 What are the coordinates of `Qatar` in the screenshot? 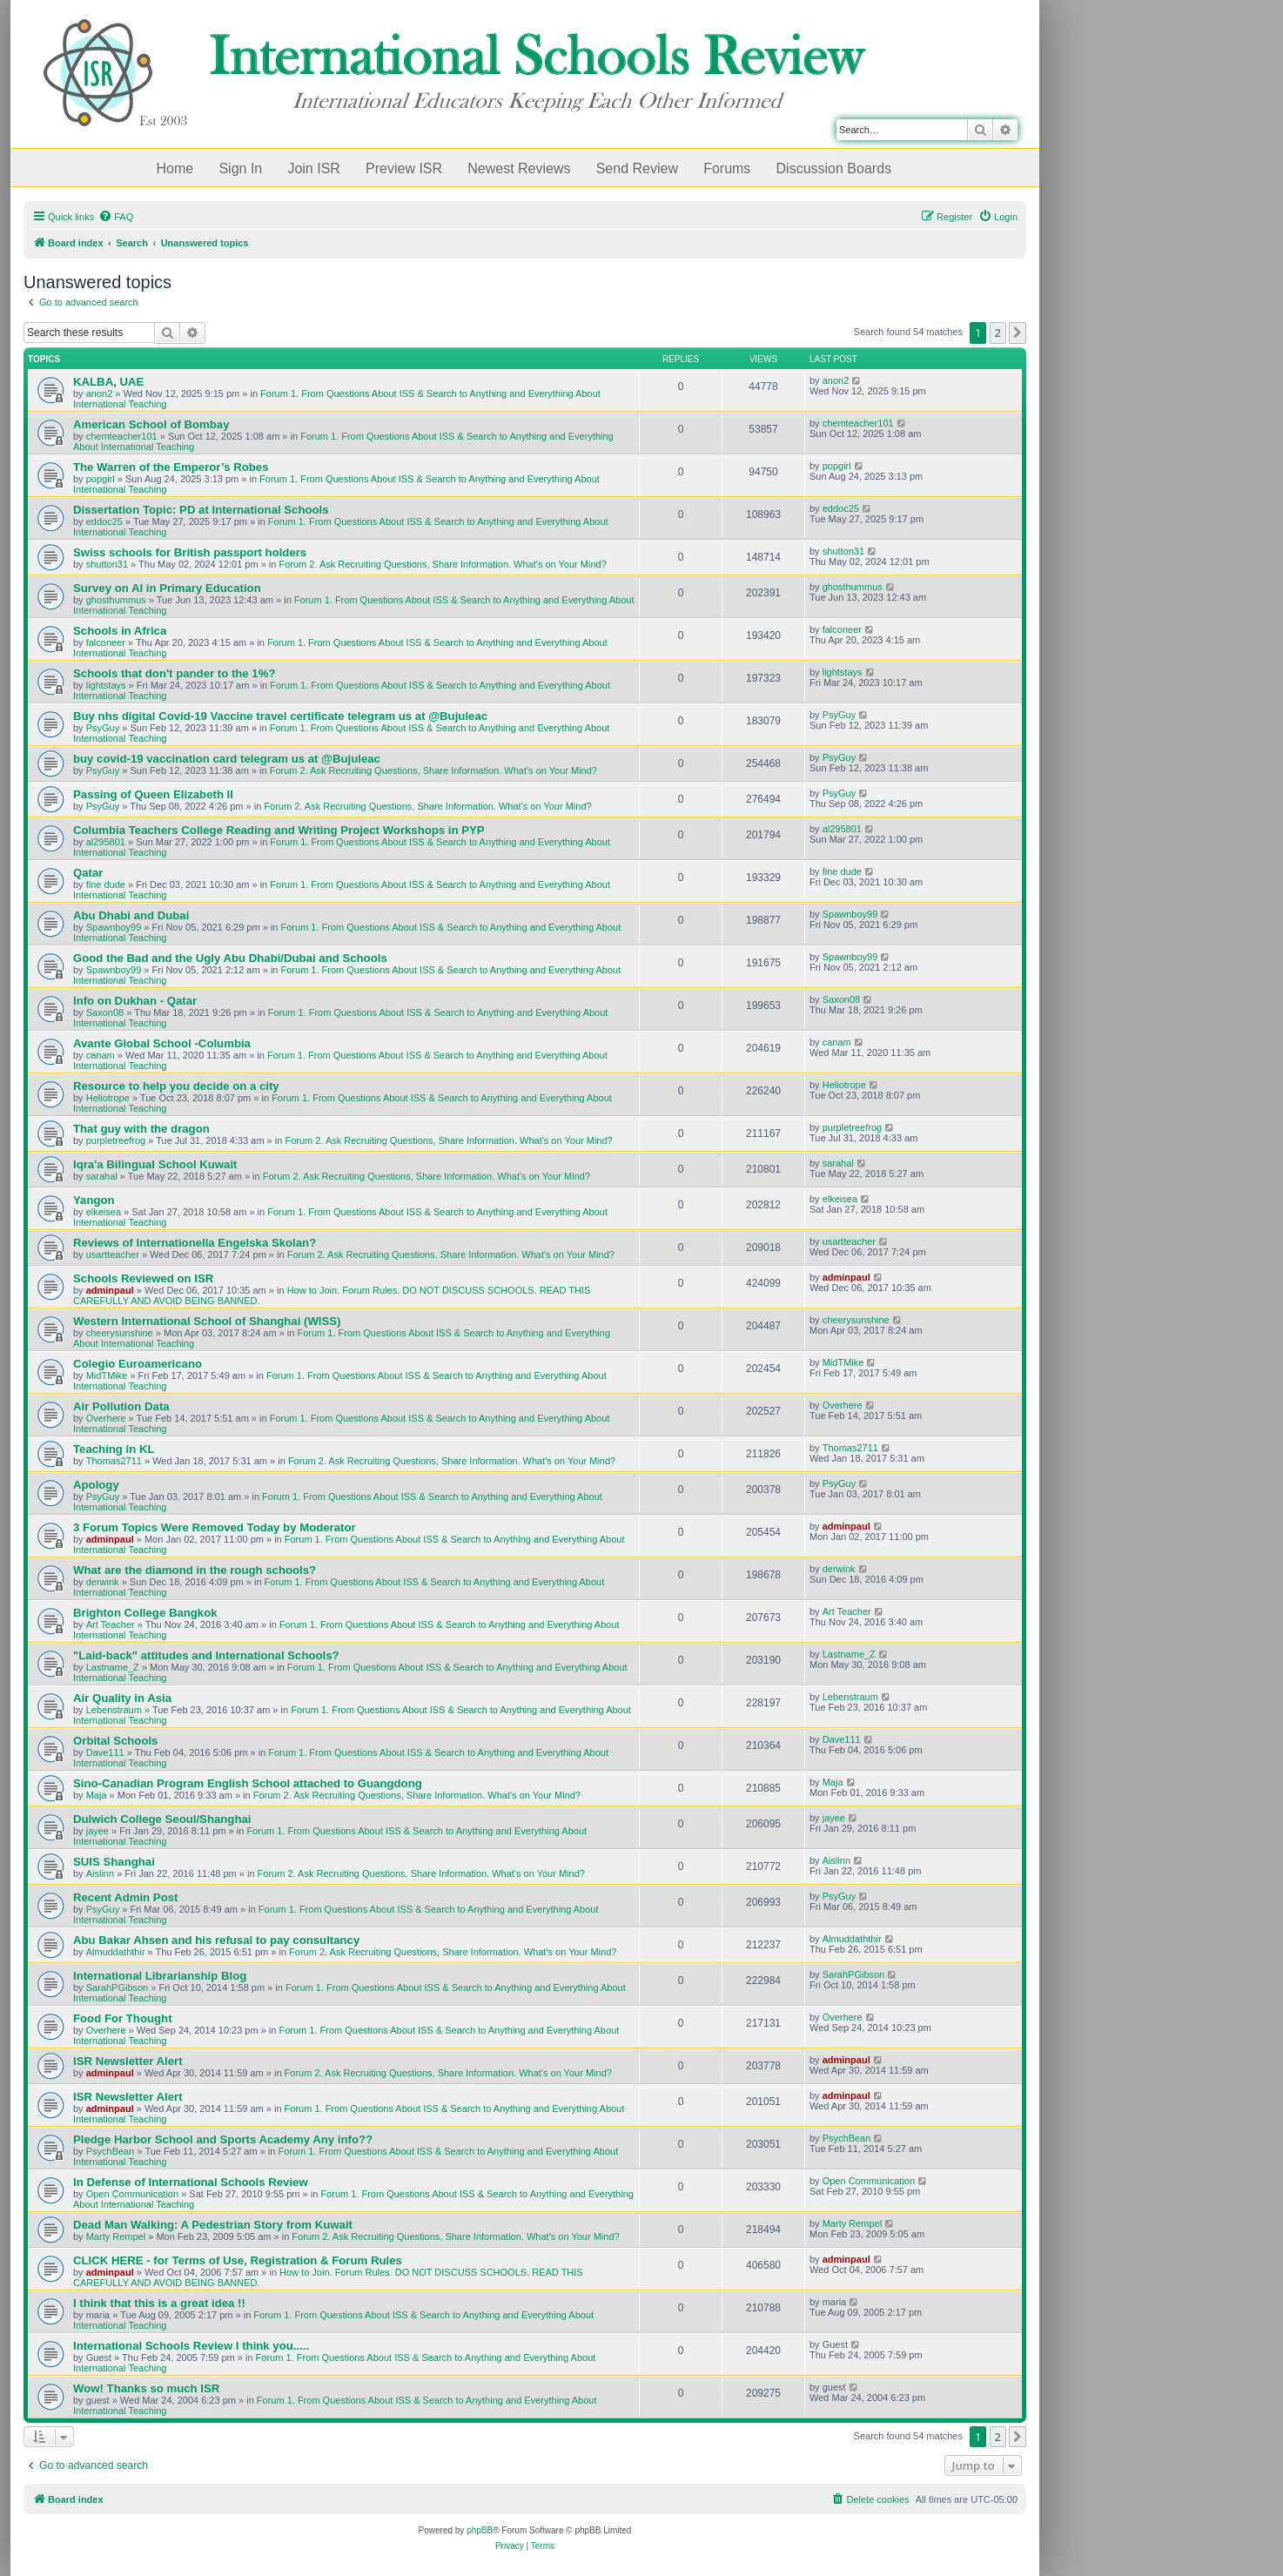 It's located at (88, 872).